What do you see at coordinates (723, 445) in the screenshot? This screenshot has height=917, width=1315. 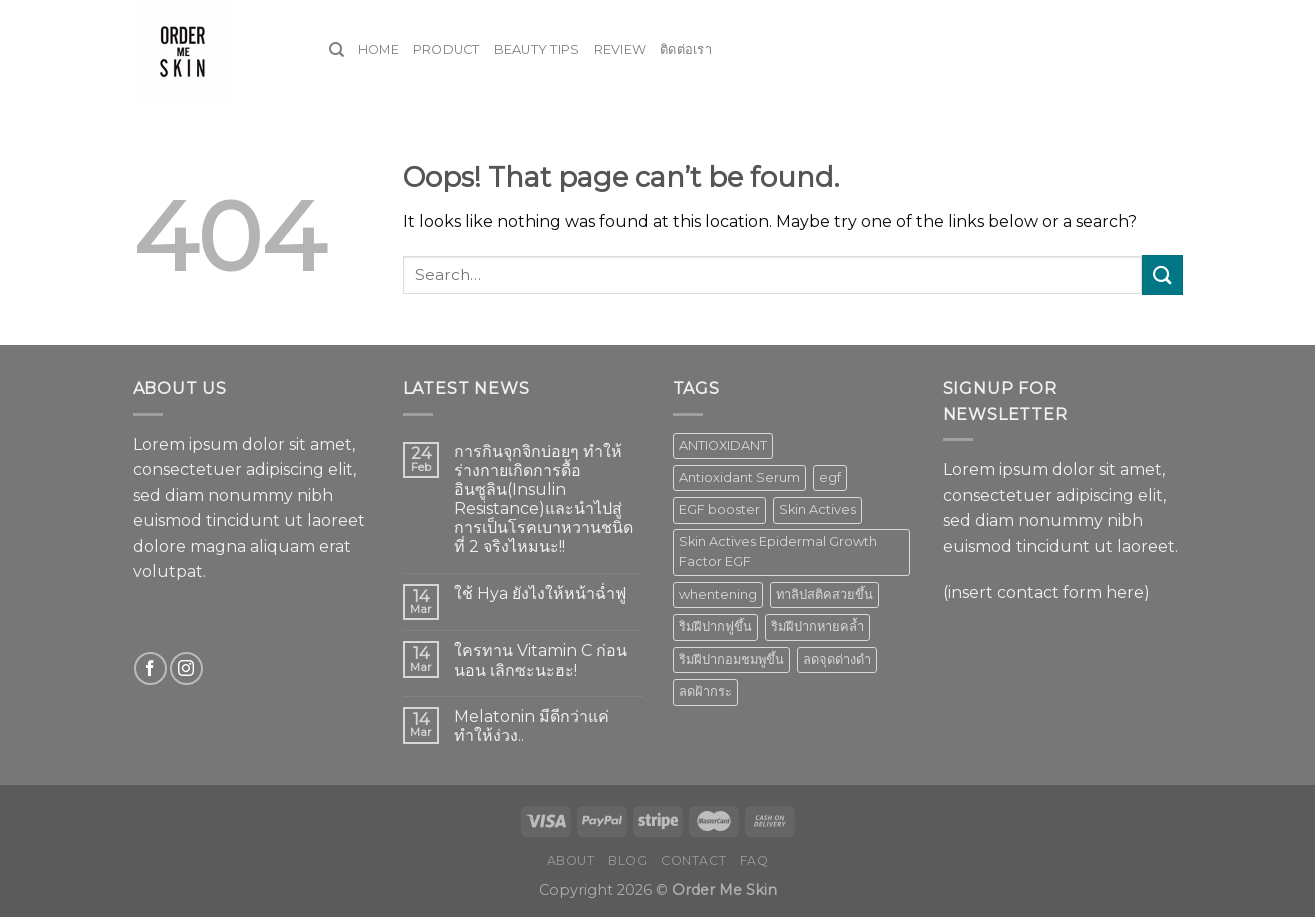 I see `ANTIOXIDANT [ANTIOXIDANT (2 products)]` at bounding box center [723, 445].